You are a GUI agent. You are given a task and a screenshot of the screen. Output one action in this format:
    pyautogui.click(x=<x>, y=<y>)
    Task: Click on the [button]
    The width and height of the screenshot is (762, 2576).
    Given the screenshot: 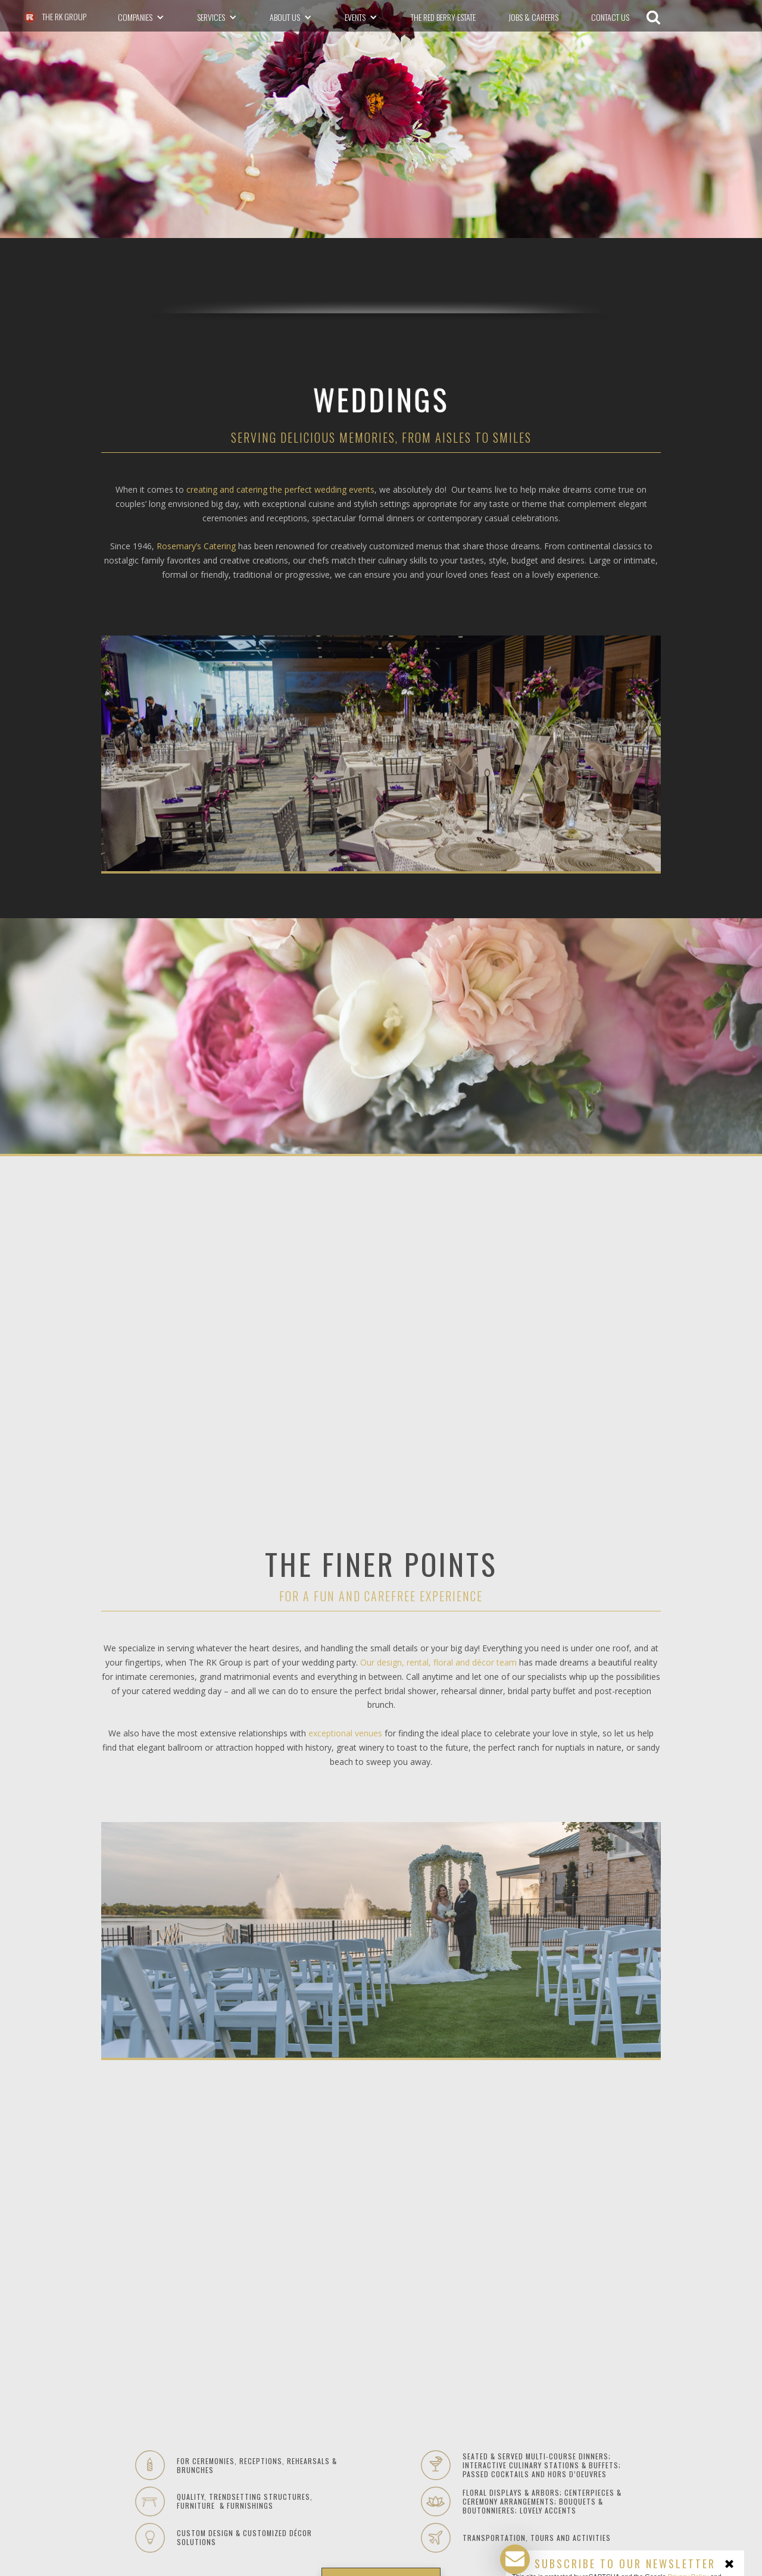 What is the action you would take?
    pyautogui.click(x=141, y=17)
    